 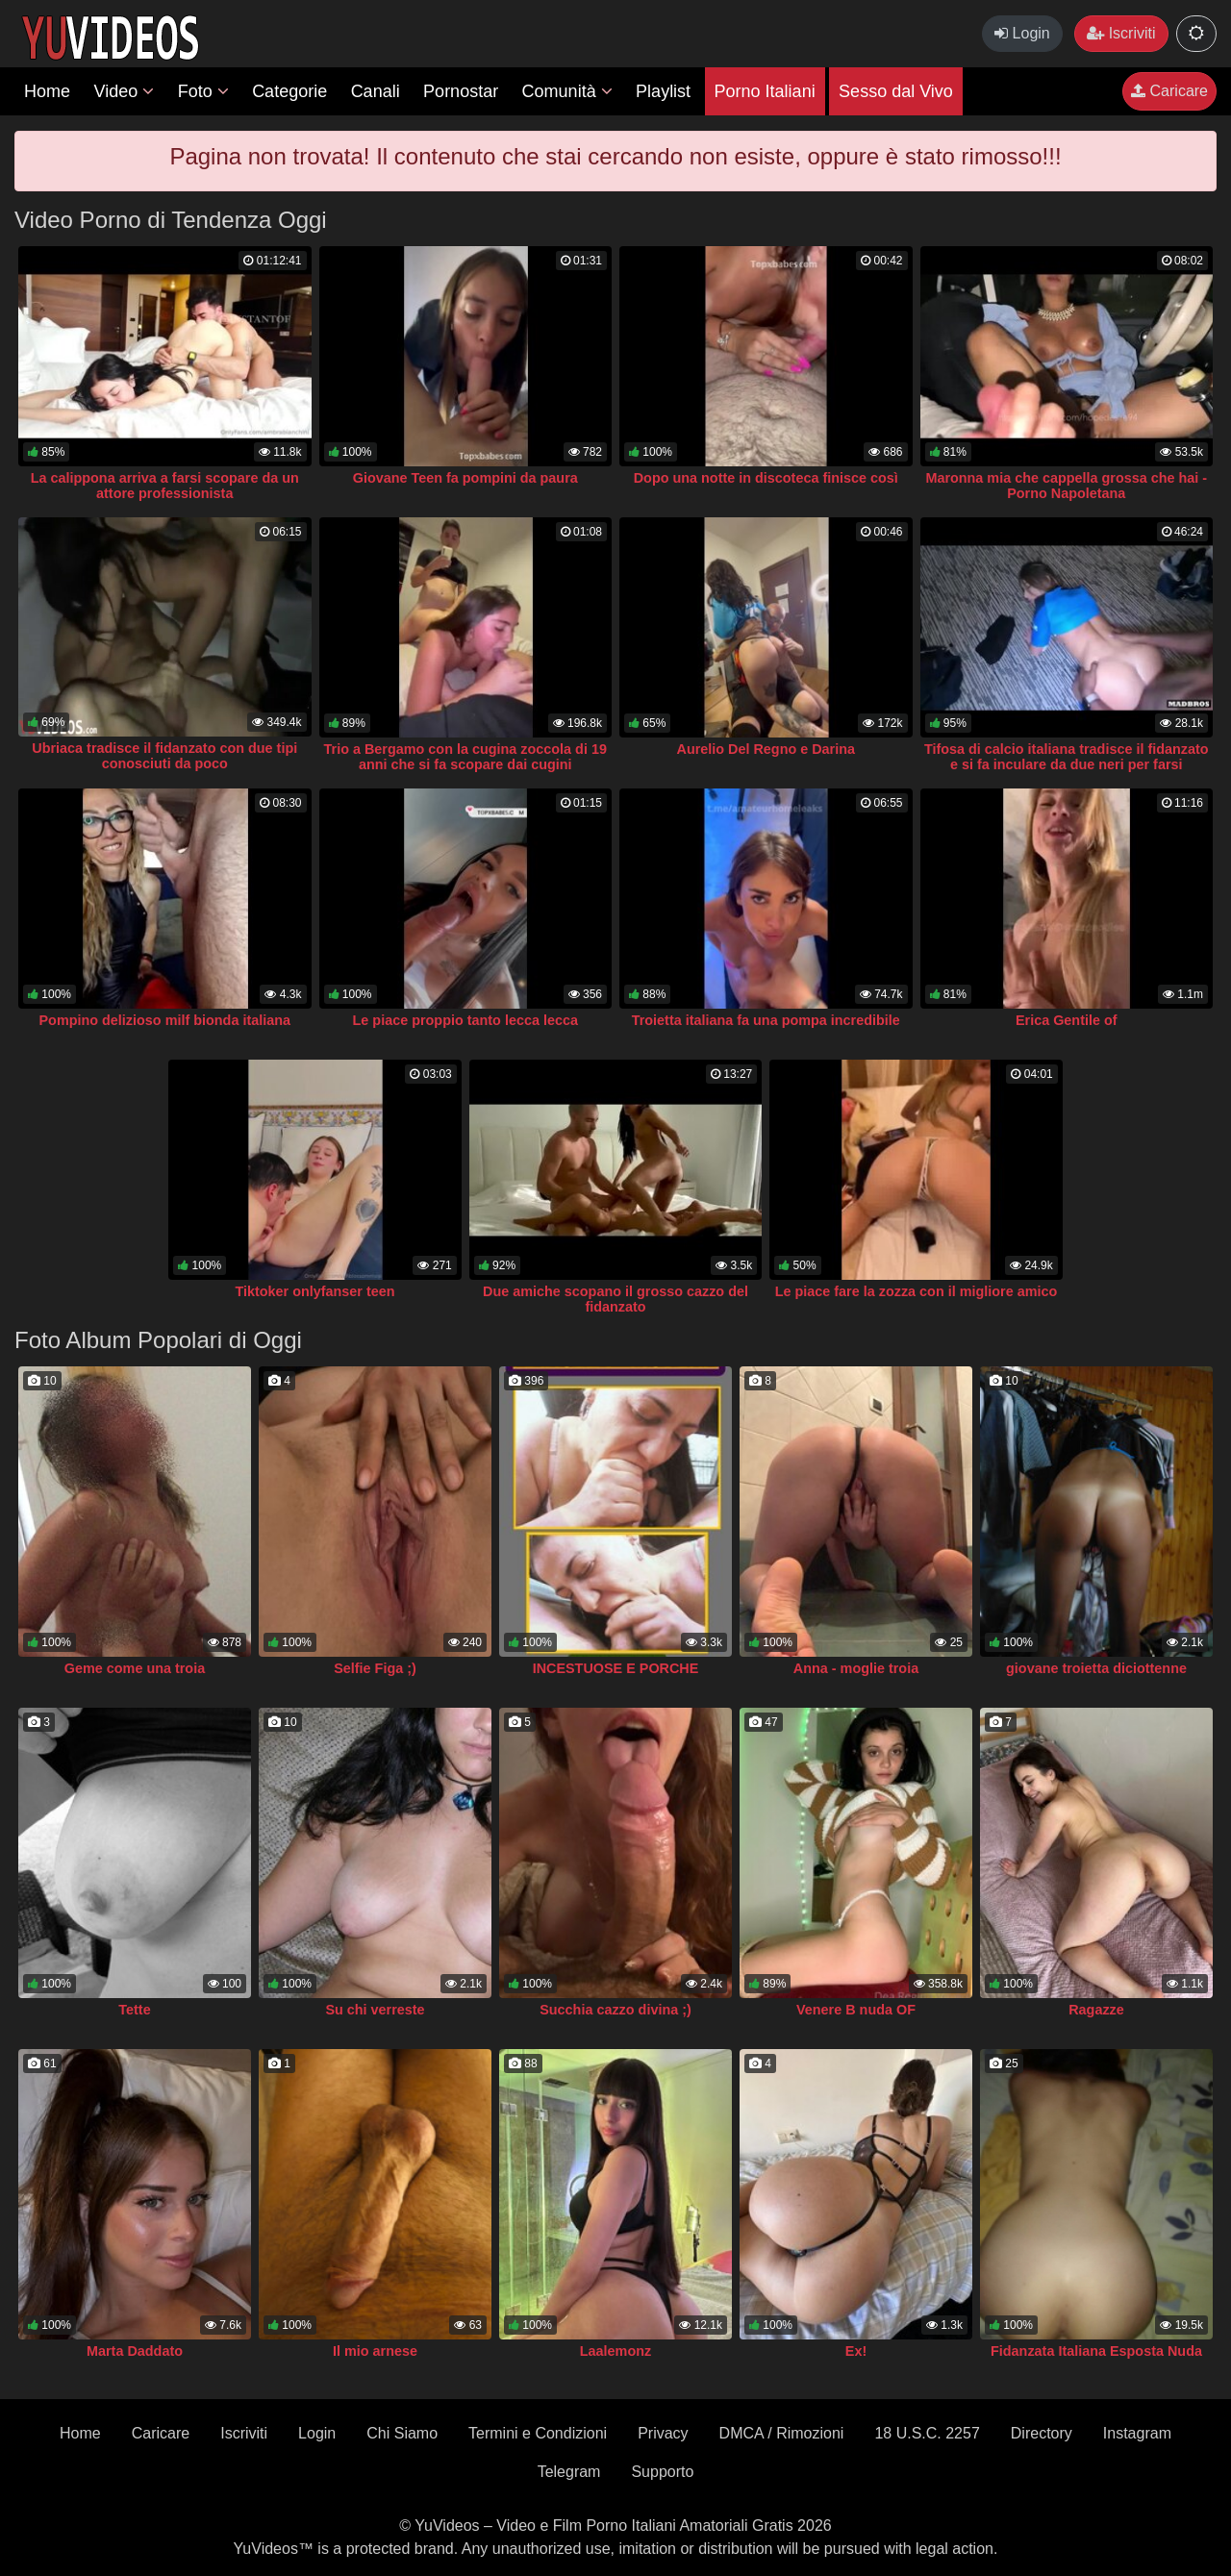 I want to click on Marta Daddato, so click(x=135, y=2351).